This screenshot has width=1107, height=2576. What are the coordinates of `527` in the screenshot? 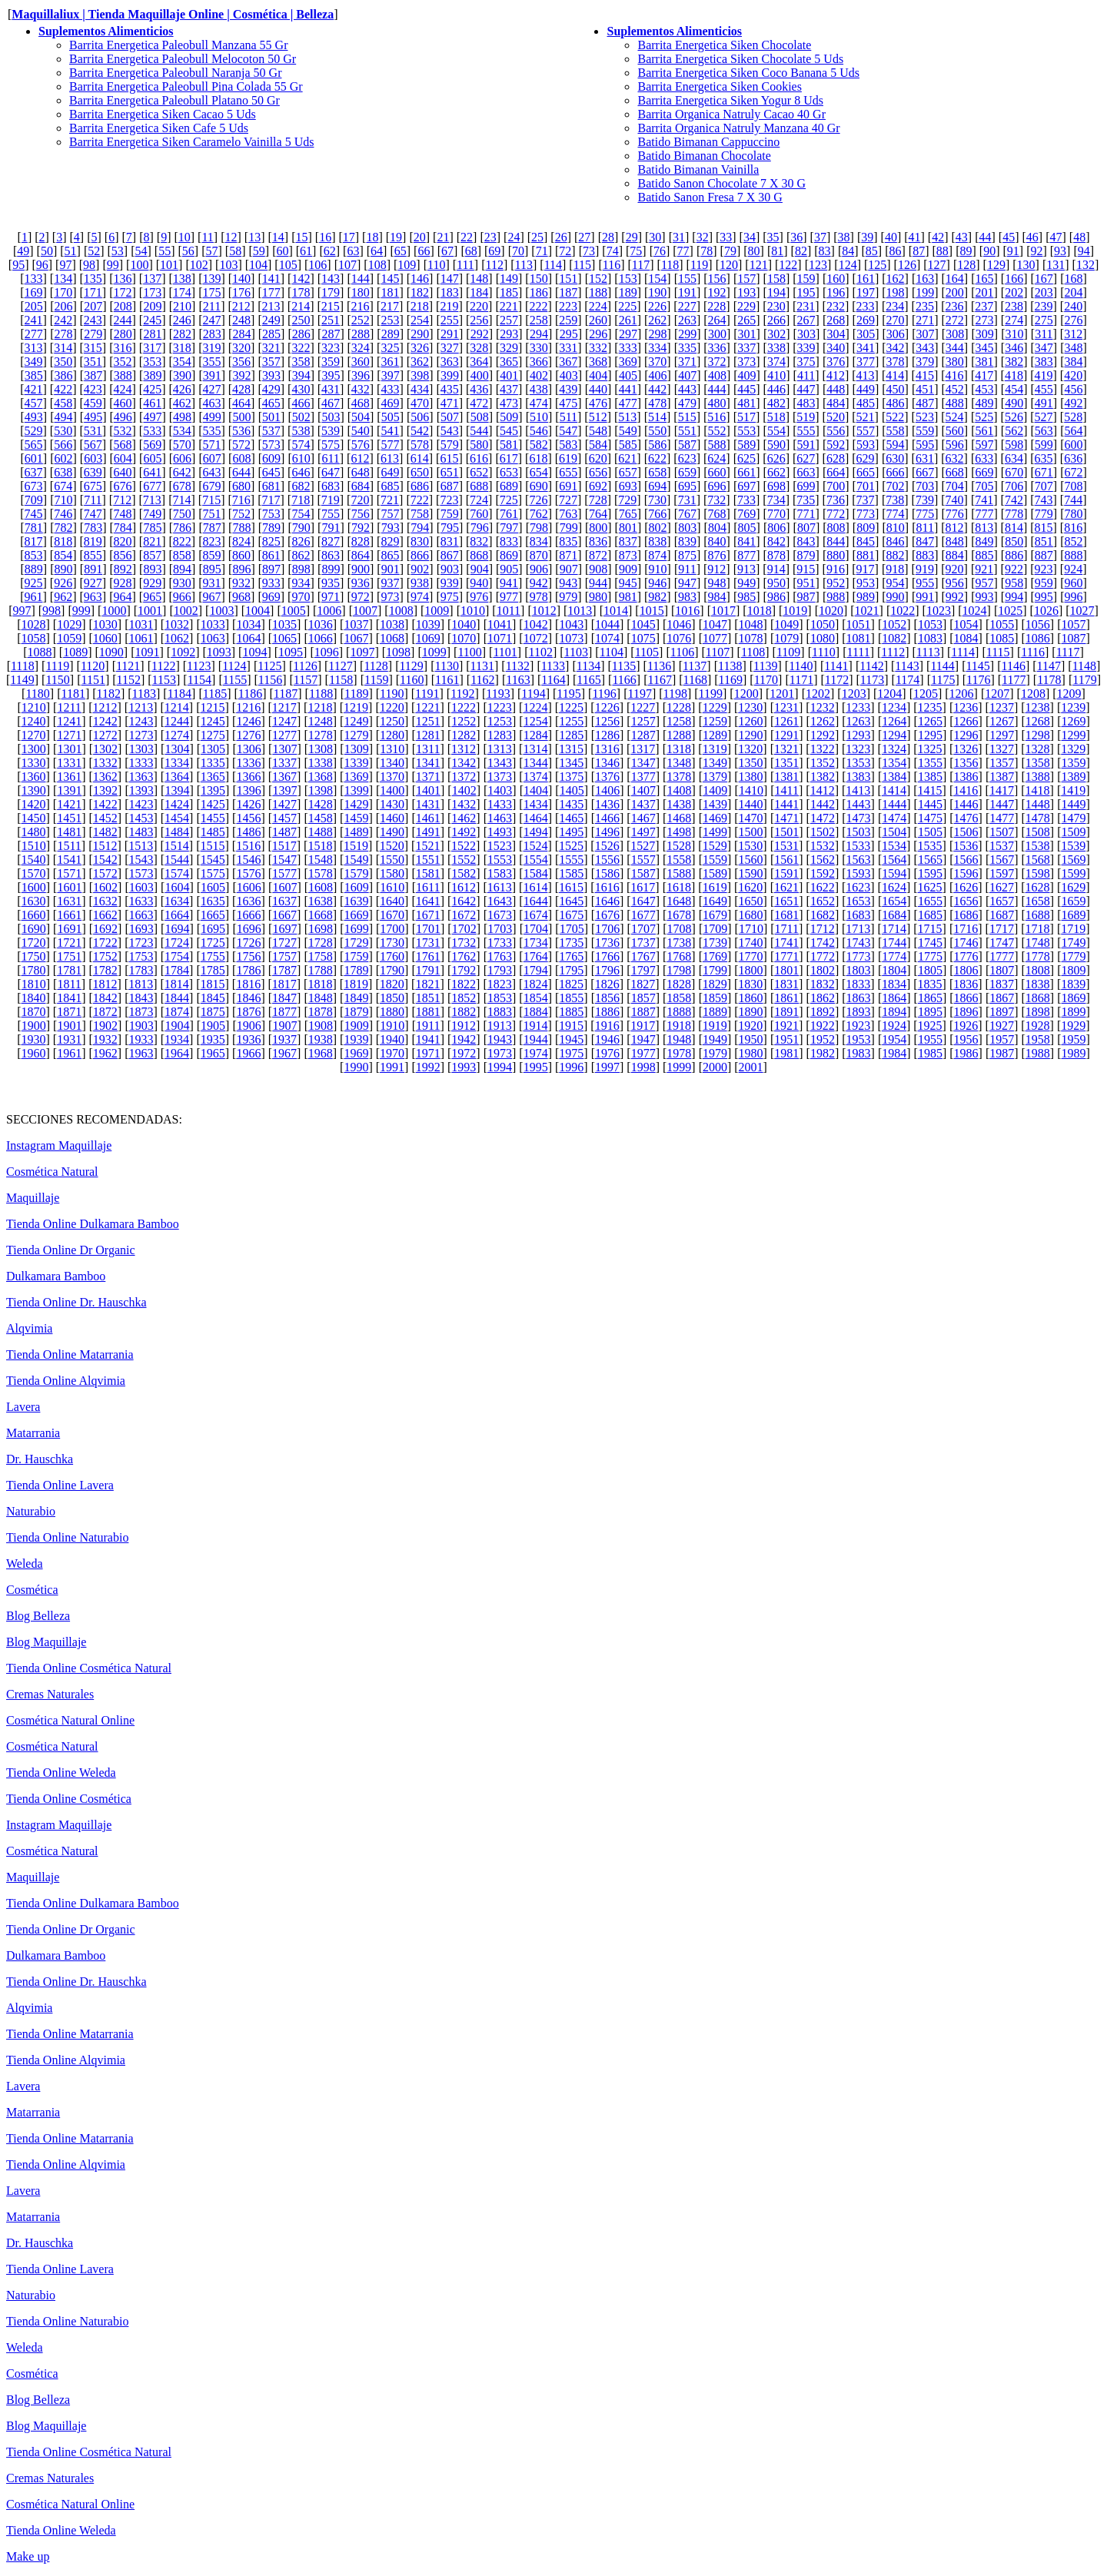 It's located at (1044, 416).